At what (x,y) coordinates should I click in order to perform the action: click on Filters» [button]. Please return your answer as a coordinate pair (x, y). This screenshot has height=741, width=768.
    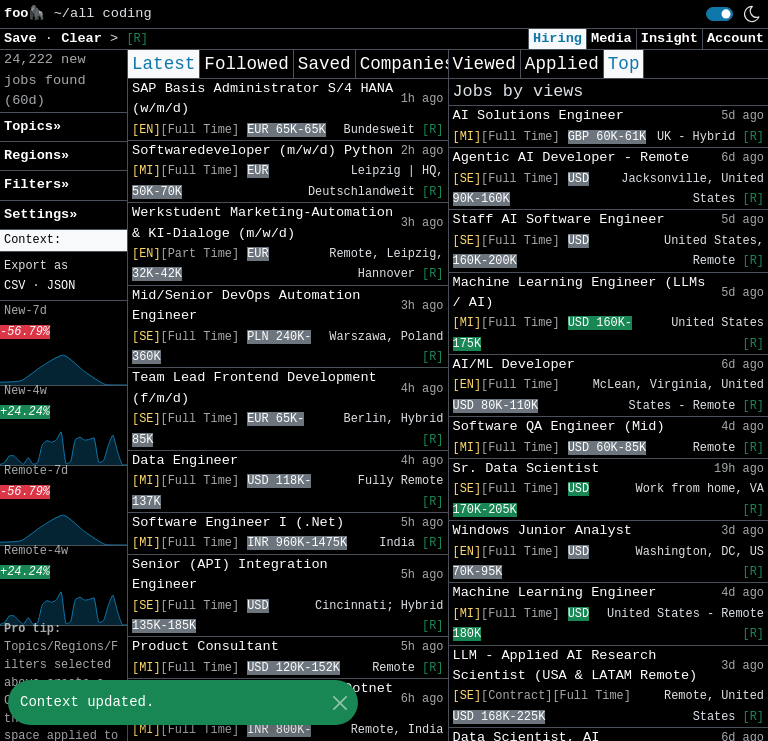
    Looking at the image, I should click on (36, 184).